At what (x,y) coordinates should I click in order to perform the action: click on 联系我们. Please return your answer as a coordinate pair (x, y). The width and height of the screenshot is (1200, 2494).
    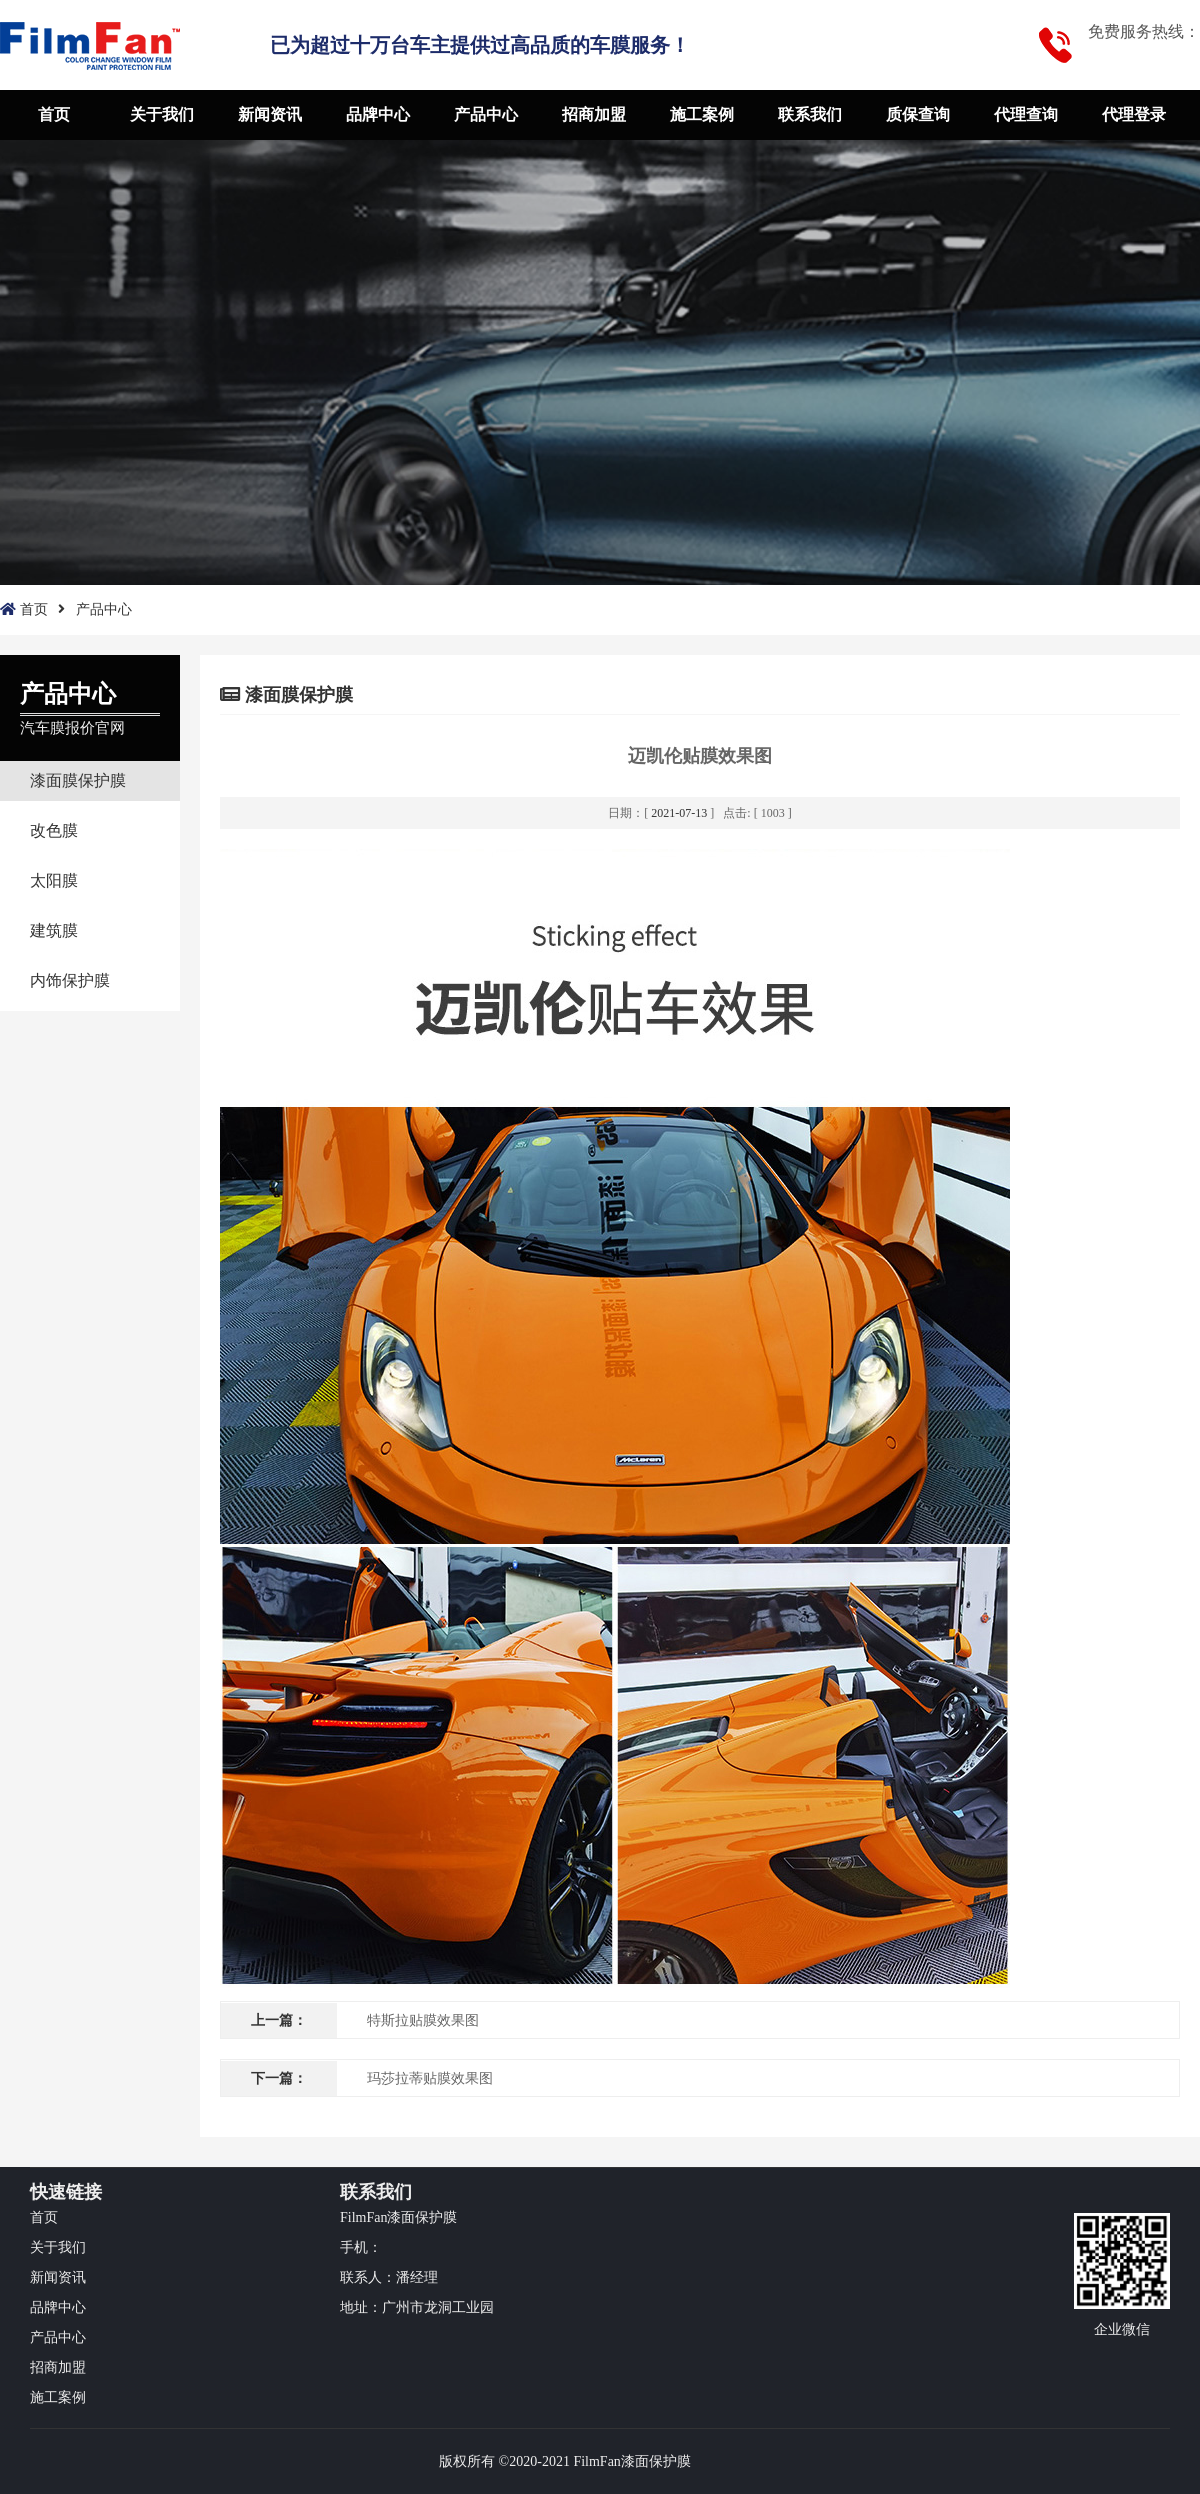
    Looking at the image, I should click on (810, 114).